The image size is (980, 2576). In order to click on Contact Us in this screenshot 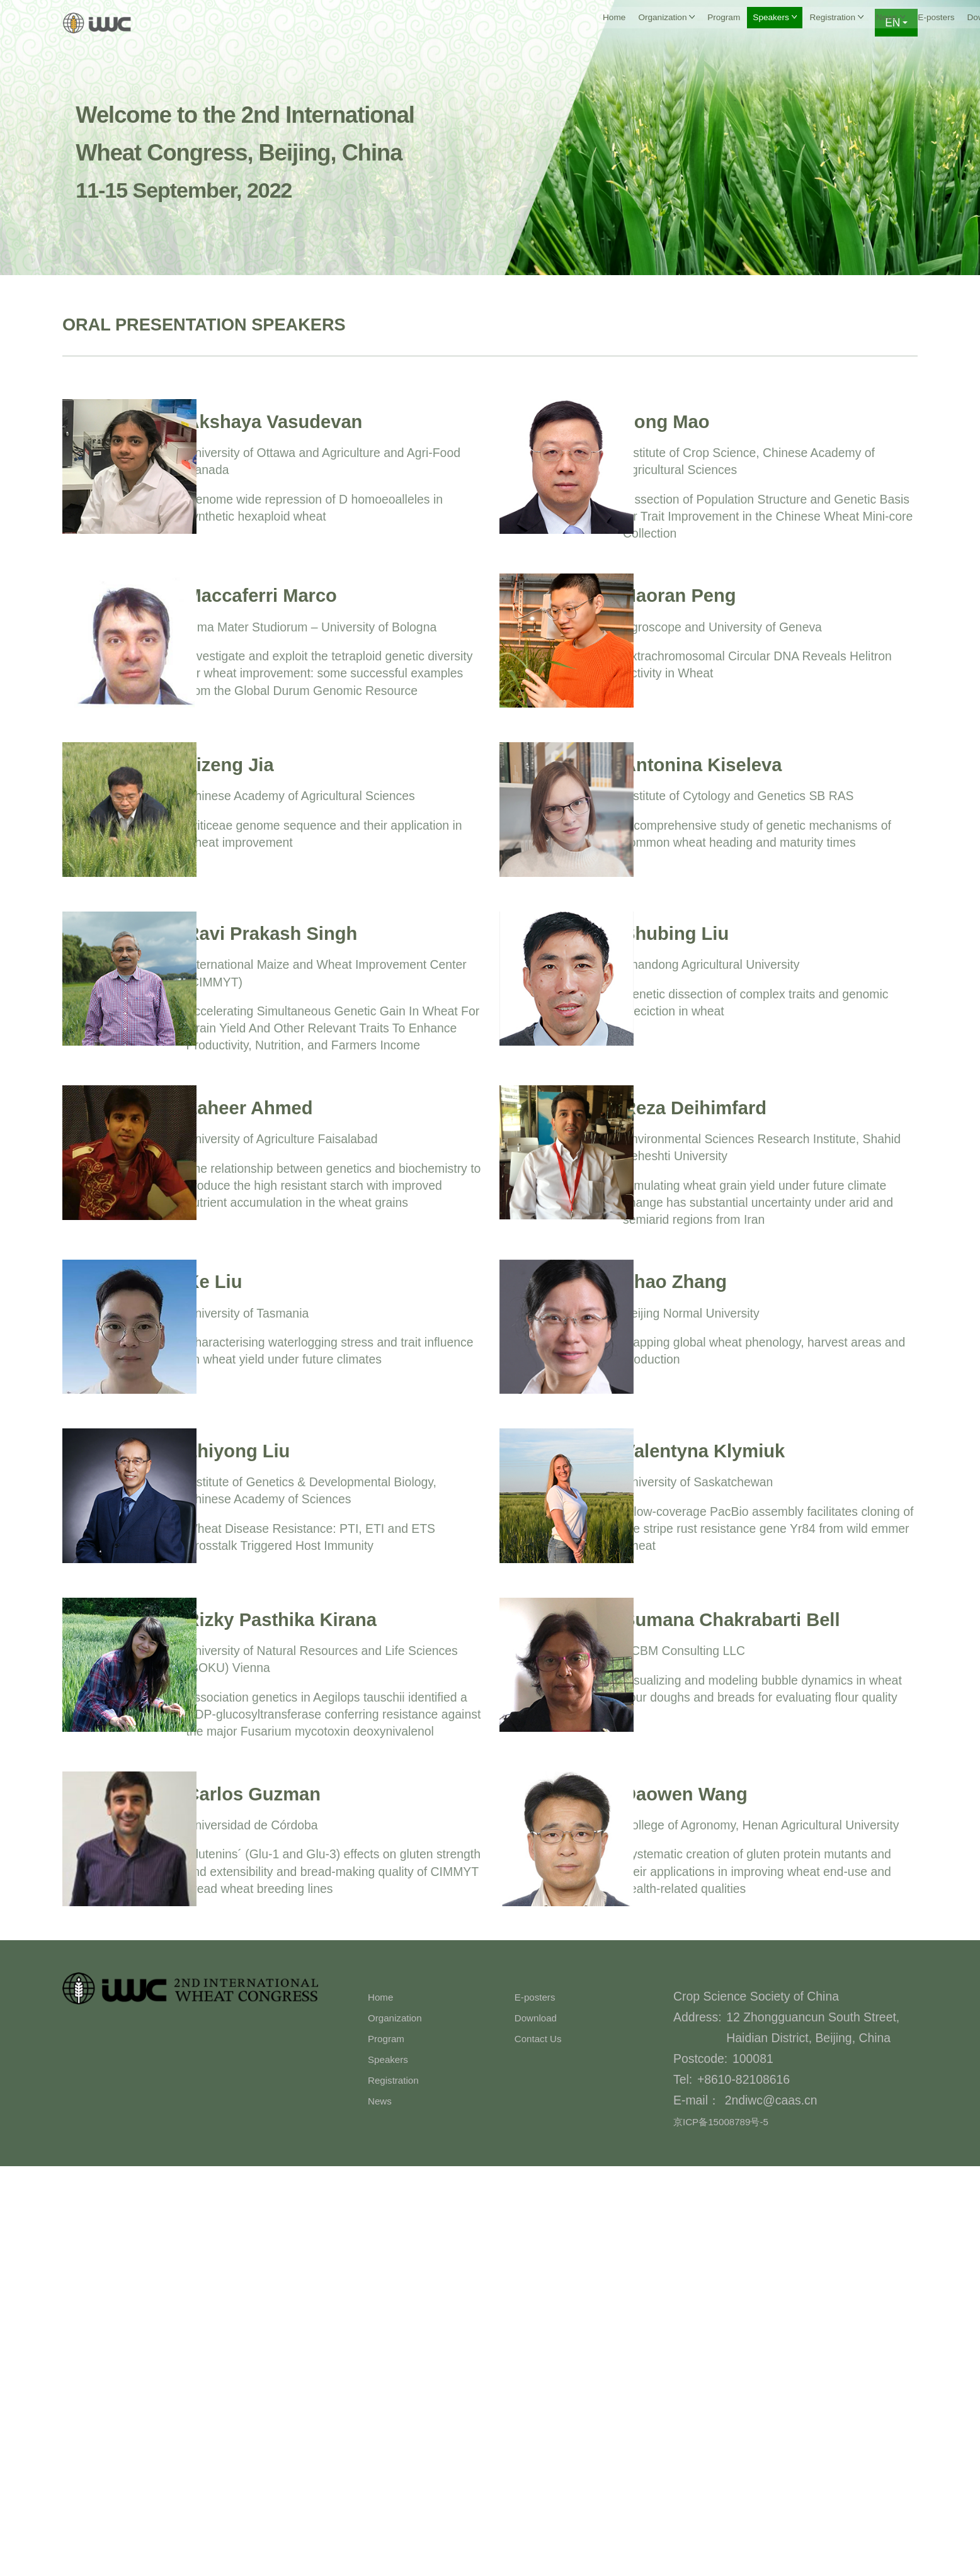, I will do `click(831, 22)`.